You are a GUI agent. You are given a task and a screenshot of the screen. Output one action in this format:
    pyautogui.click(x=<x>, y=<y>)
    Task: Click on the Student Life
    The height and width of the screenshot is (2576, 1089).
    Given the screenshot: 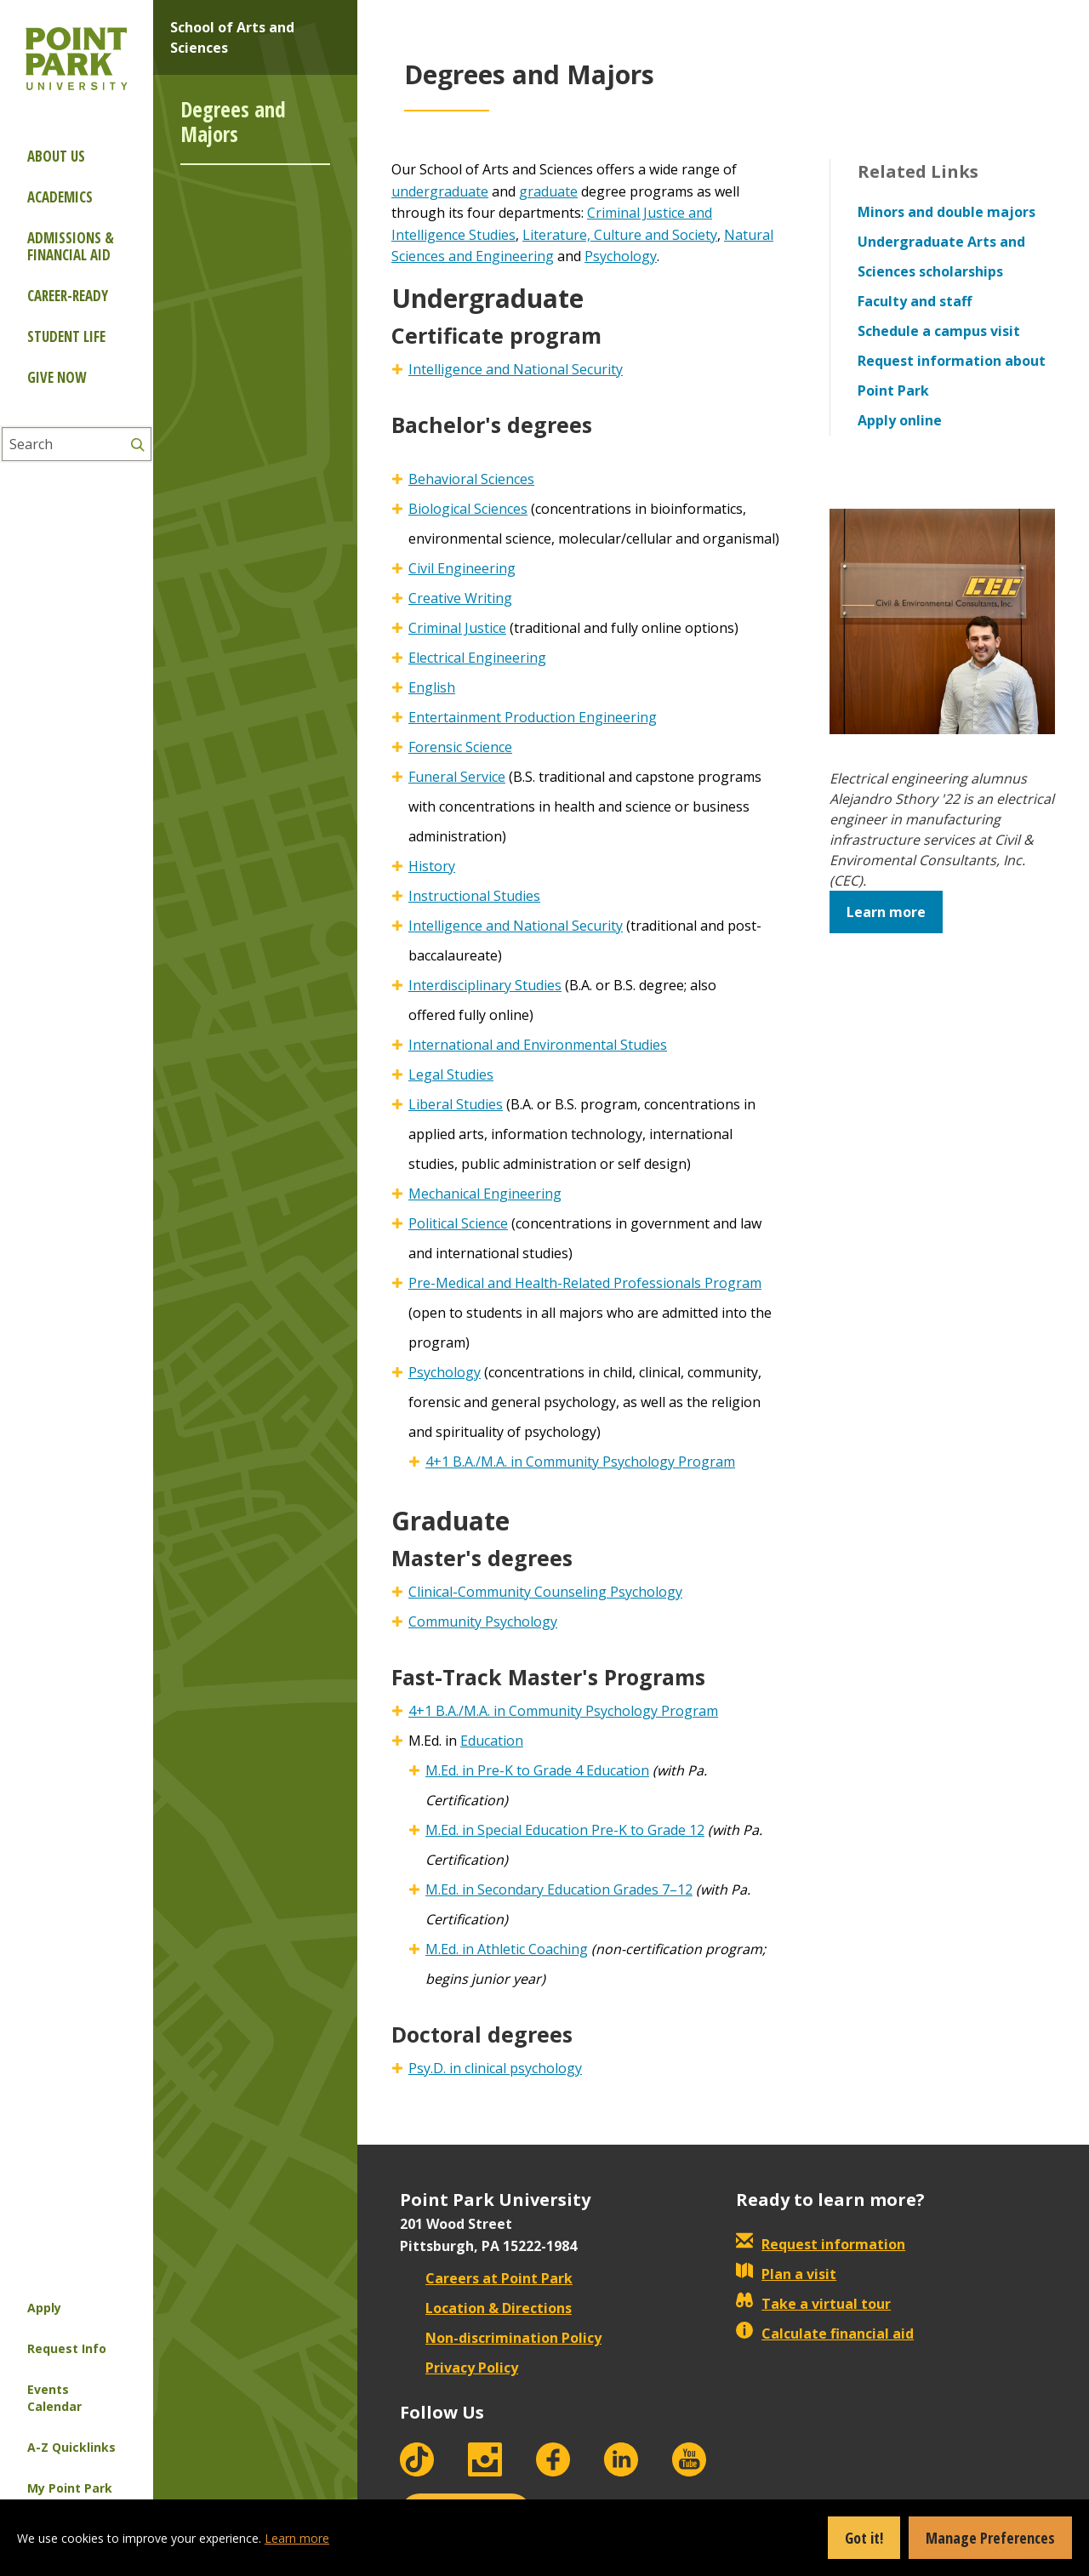 What is the action you would take?
    pyautogui.click(x=66, y=336)
    